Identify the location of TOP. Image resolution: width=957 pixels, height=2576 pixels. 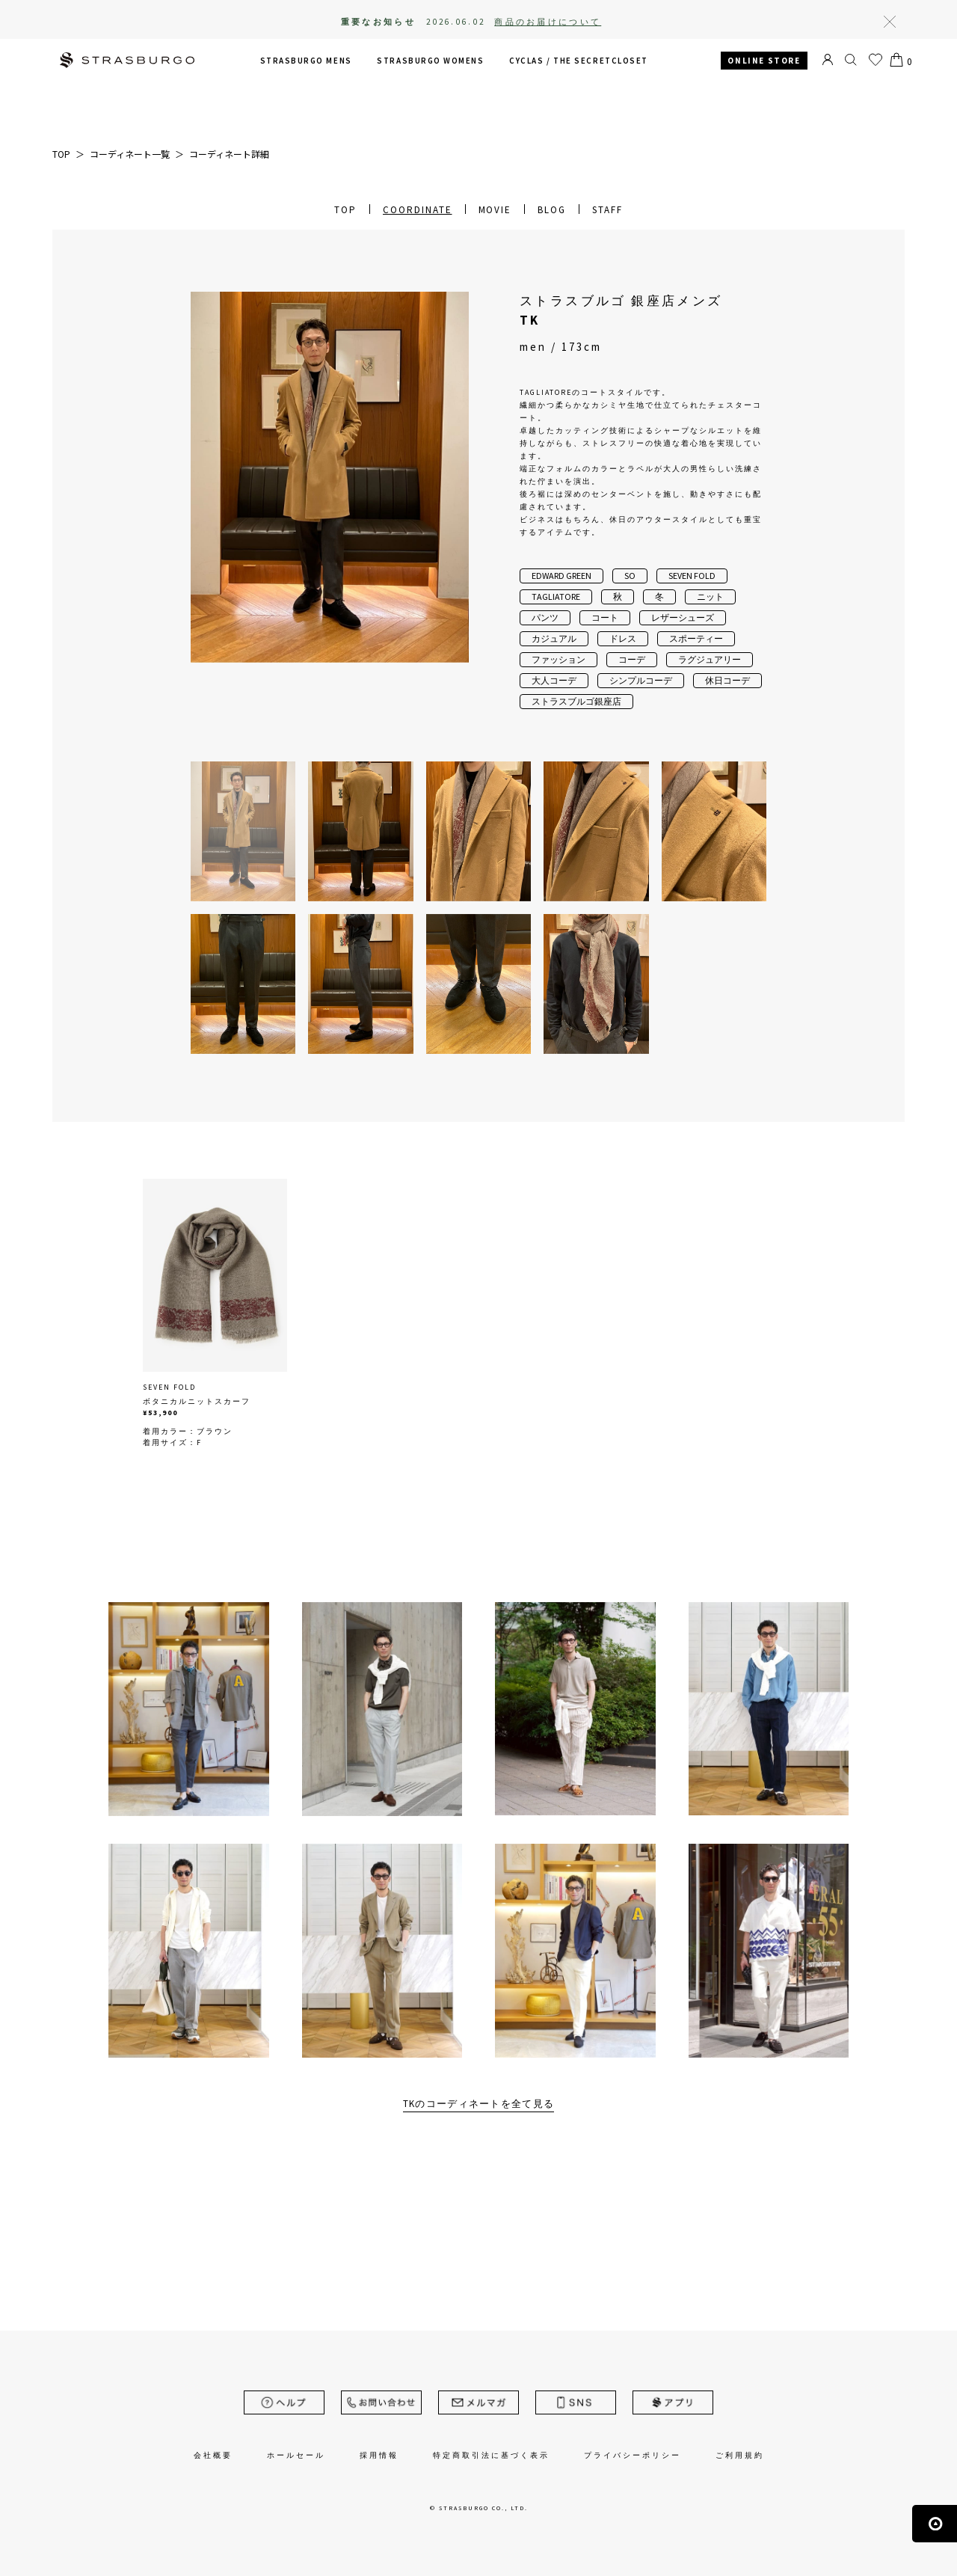
(345, 210).